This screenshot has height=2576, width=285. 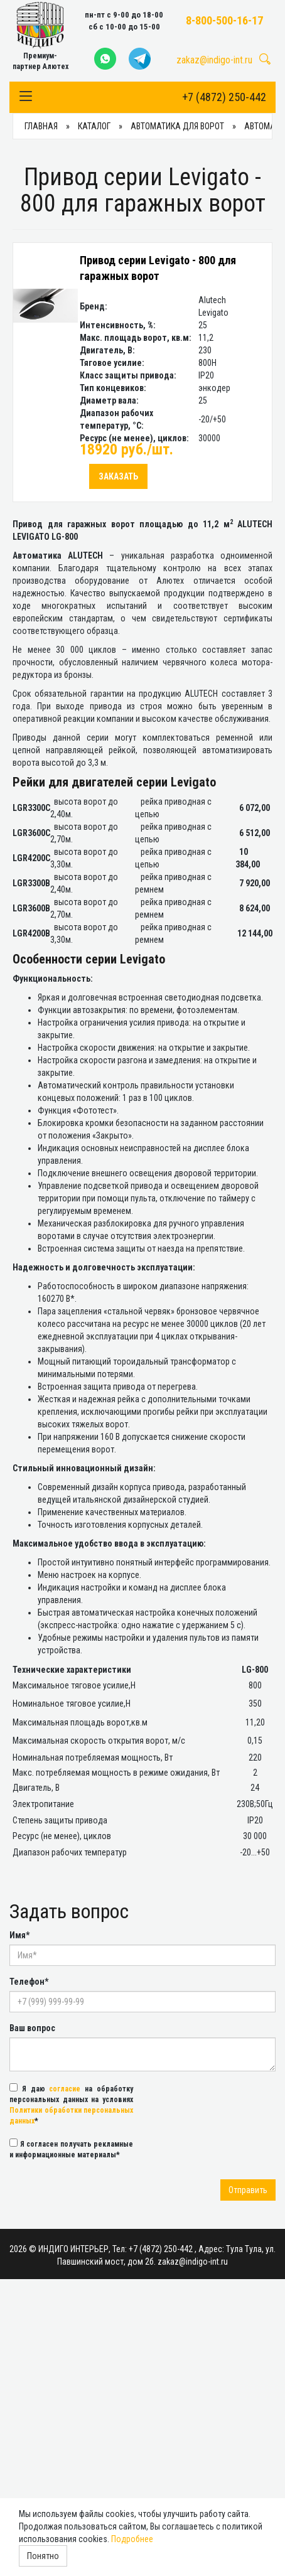 I want to click on Я даю на обработку персональных данных на условиях *, so click(x=71, y=2104).